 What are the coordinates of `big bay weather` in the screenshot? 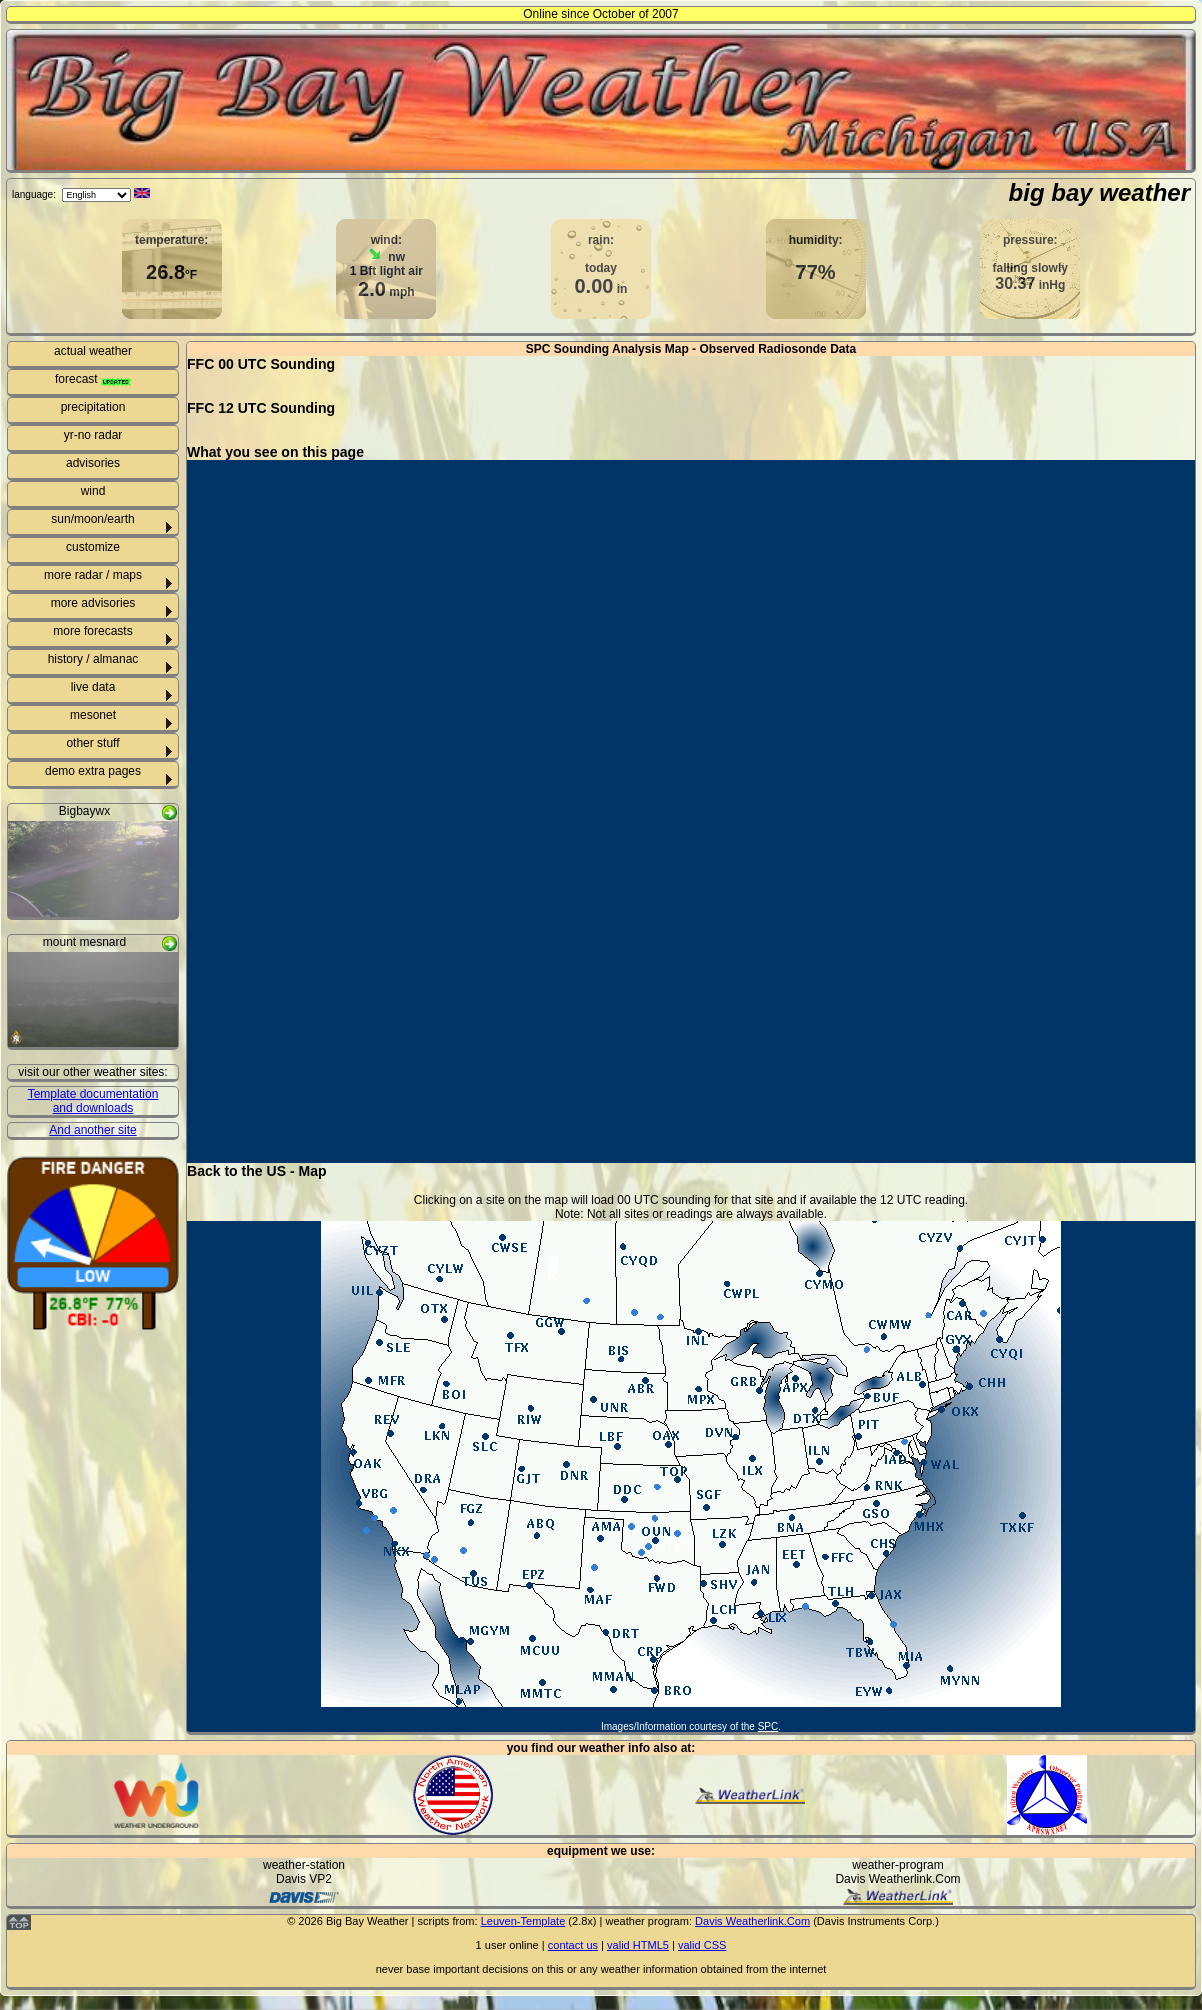 It's located at (1099, 192).